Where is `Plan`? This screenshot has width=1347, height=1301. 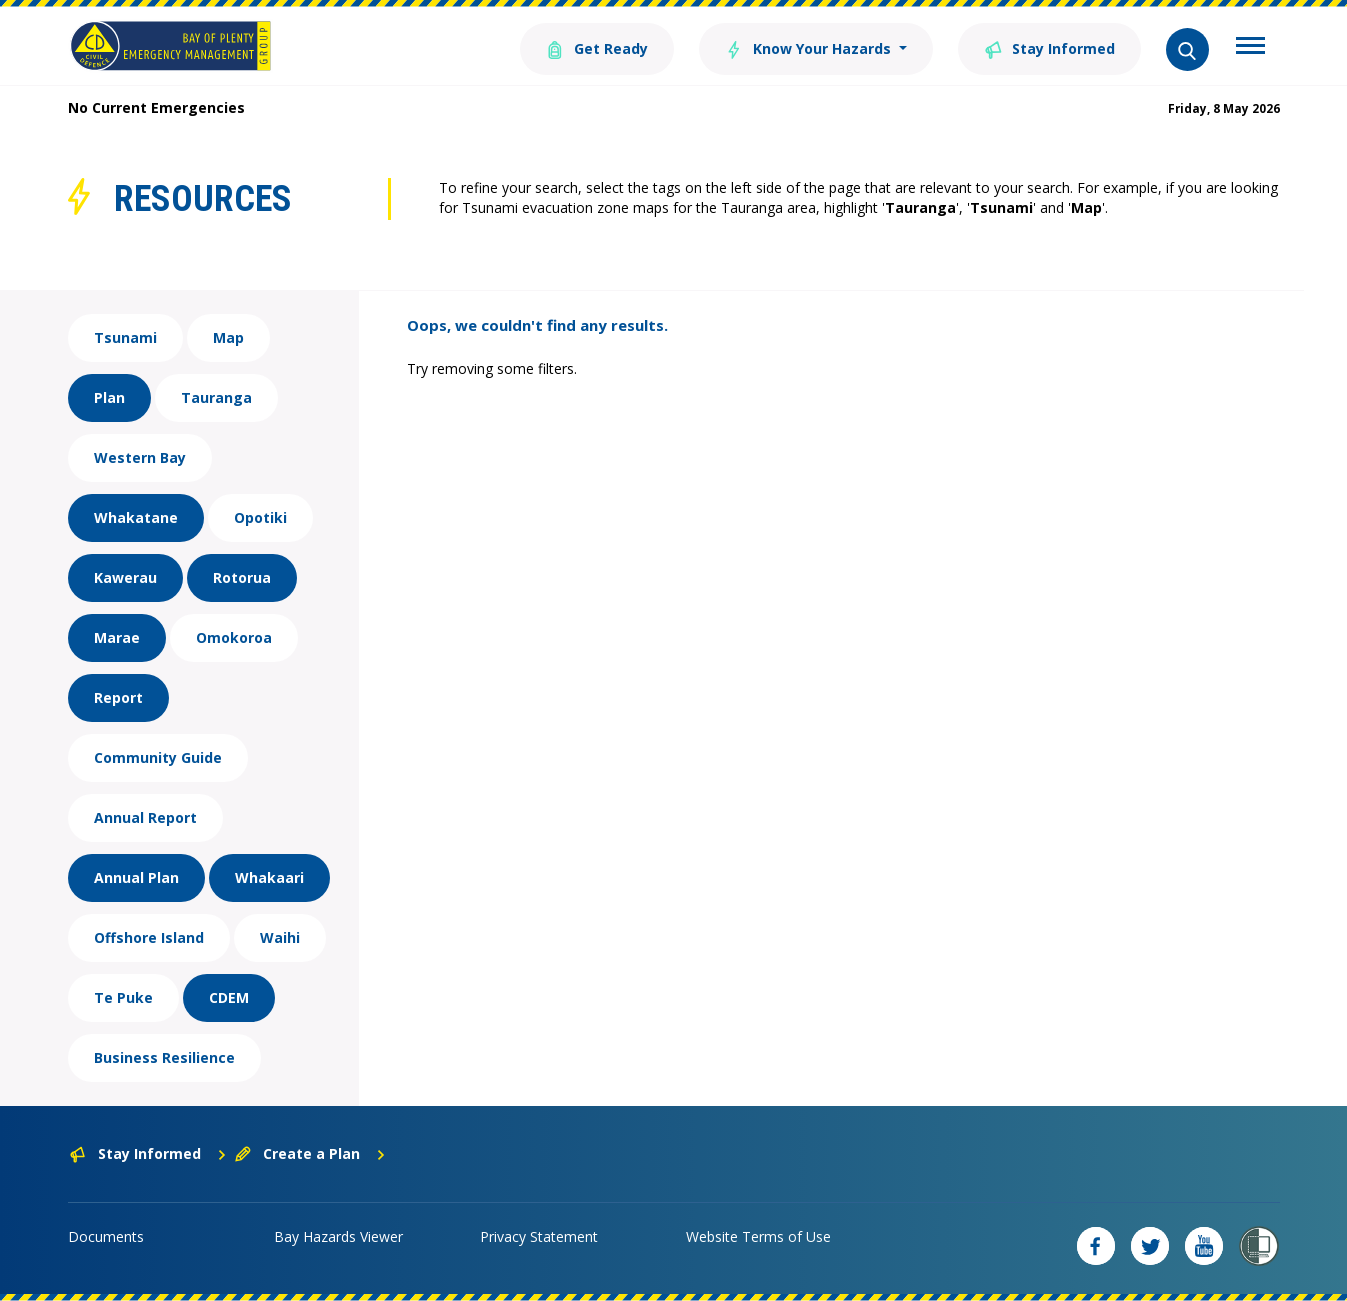
Plan is located at coordinates (109, 397).